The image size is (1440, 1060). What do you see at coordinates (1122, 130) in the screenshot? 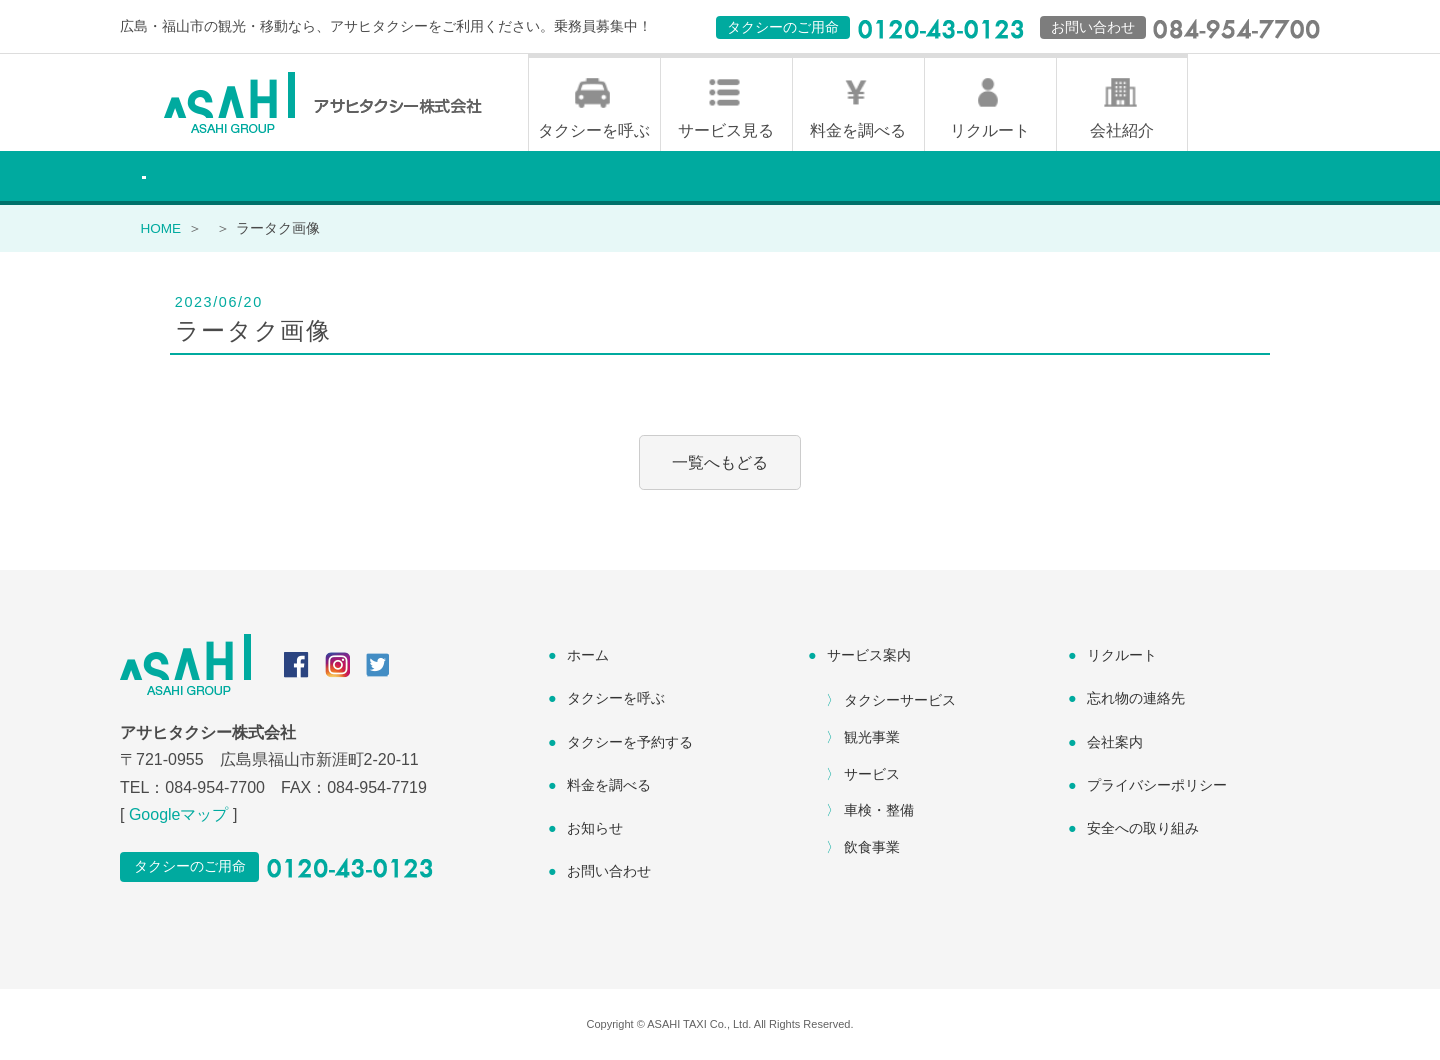
I see `会社紹介` at bounding box center [1122, 130].